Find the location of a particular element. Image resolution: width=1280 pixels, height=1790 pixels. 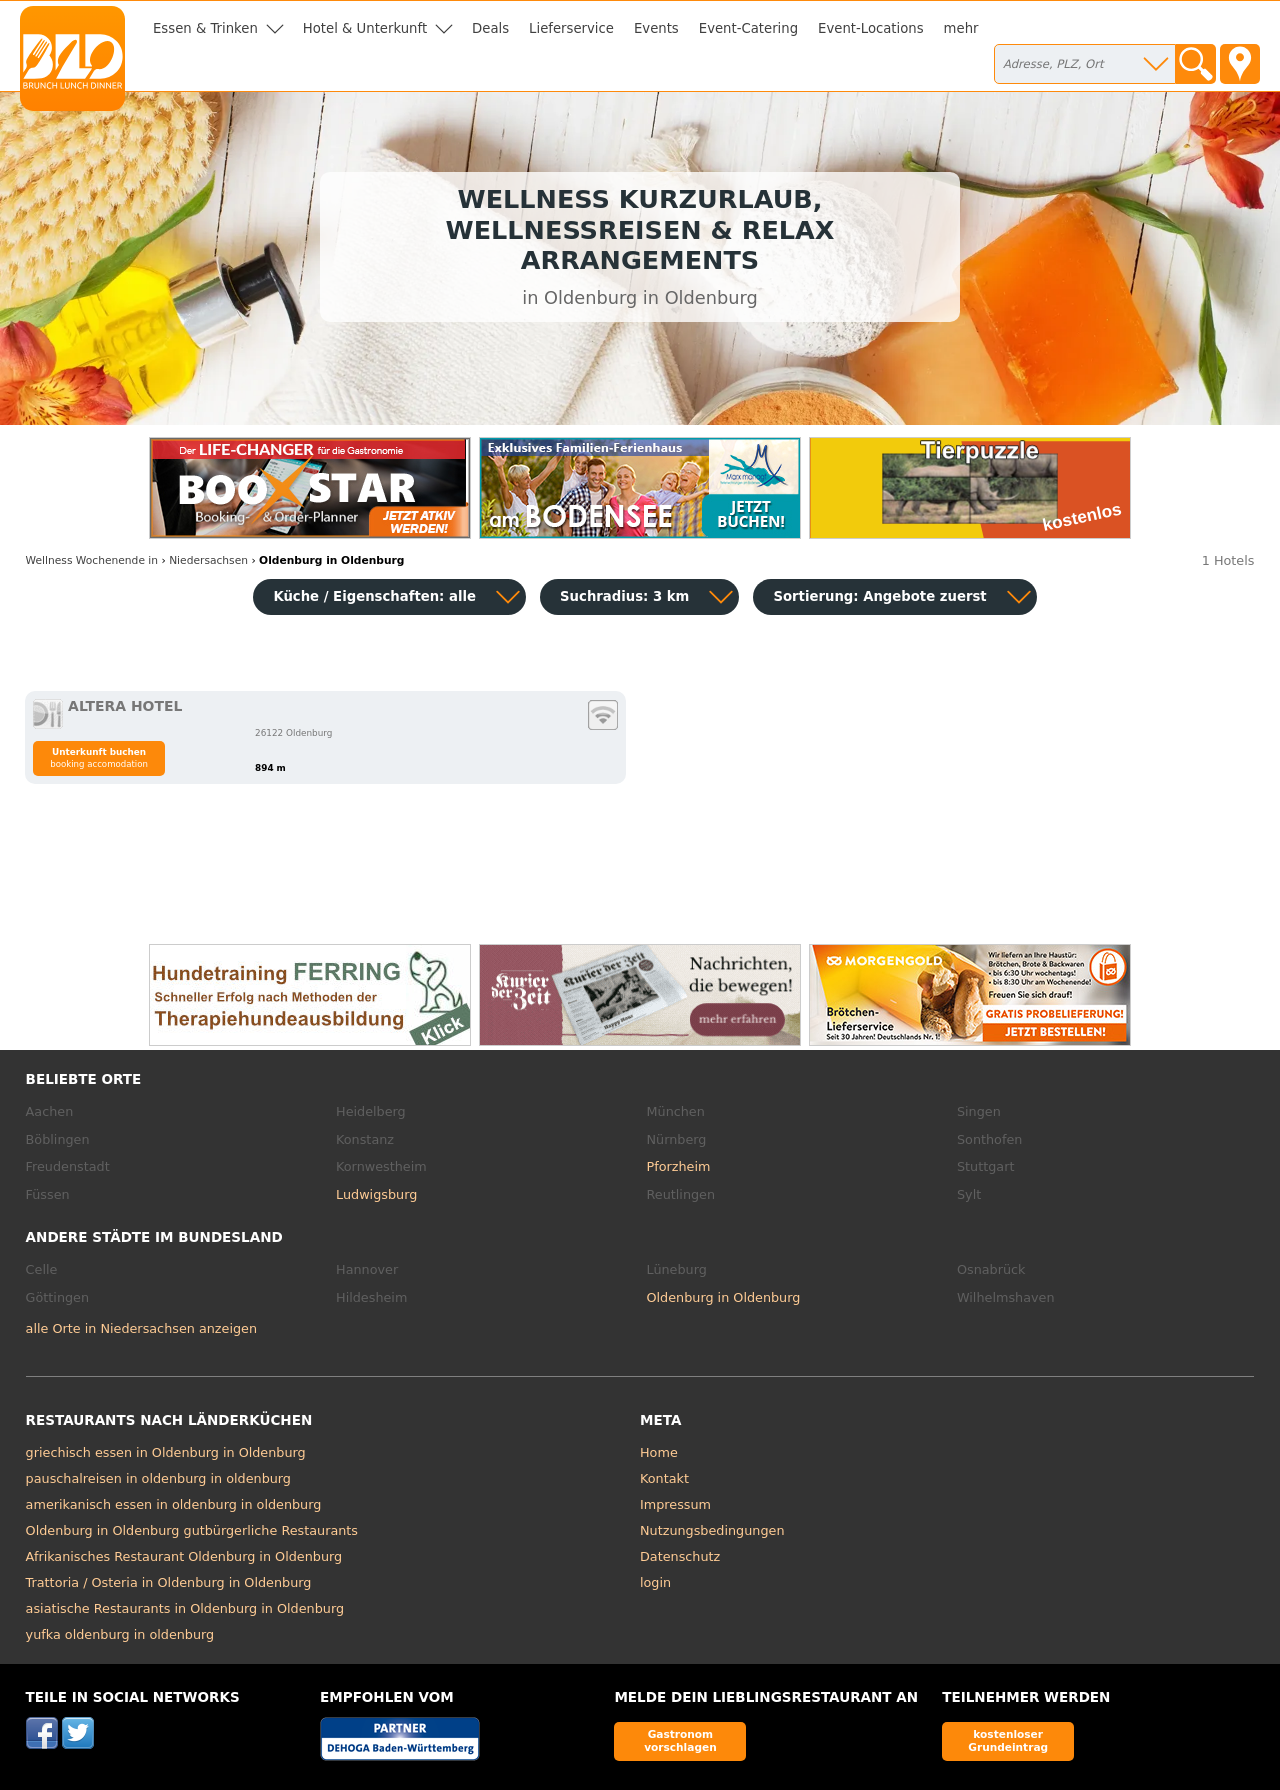

Event-Catering is located at coordinates (748, 28).